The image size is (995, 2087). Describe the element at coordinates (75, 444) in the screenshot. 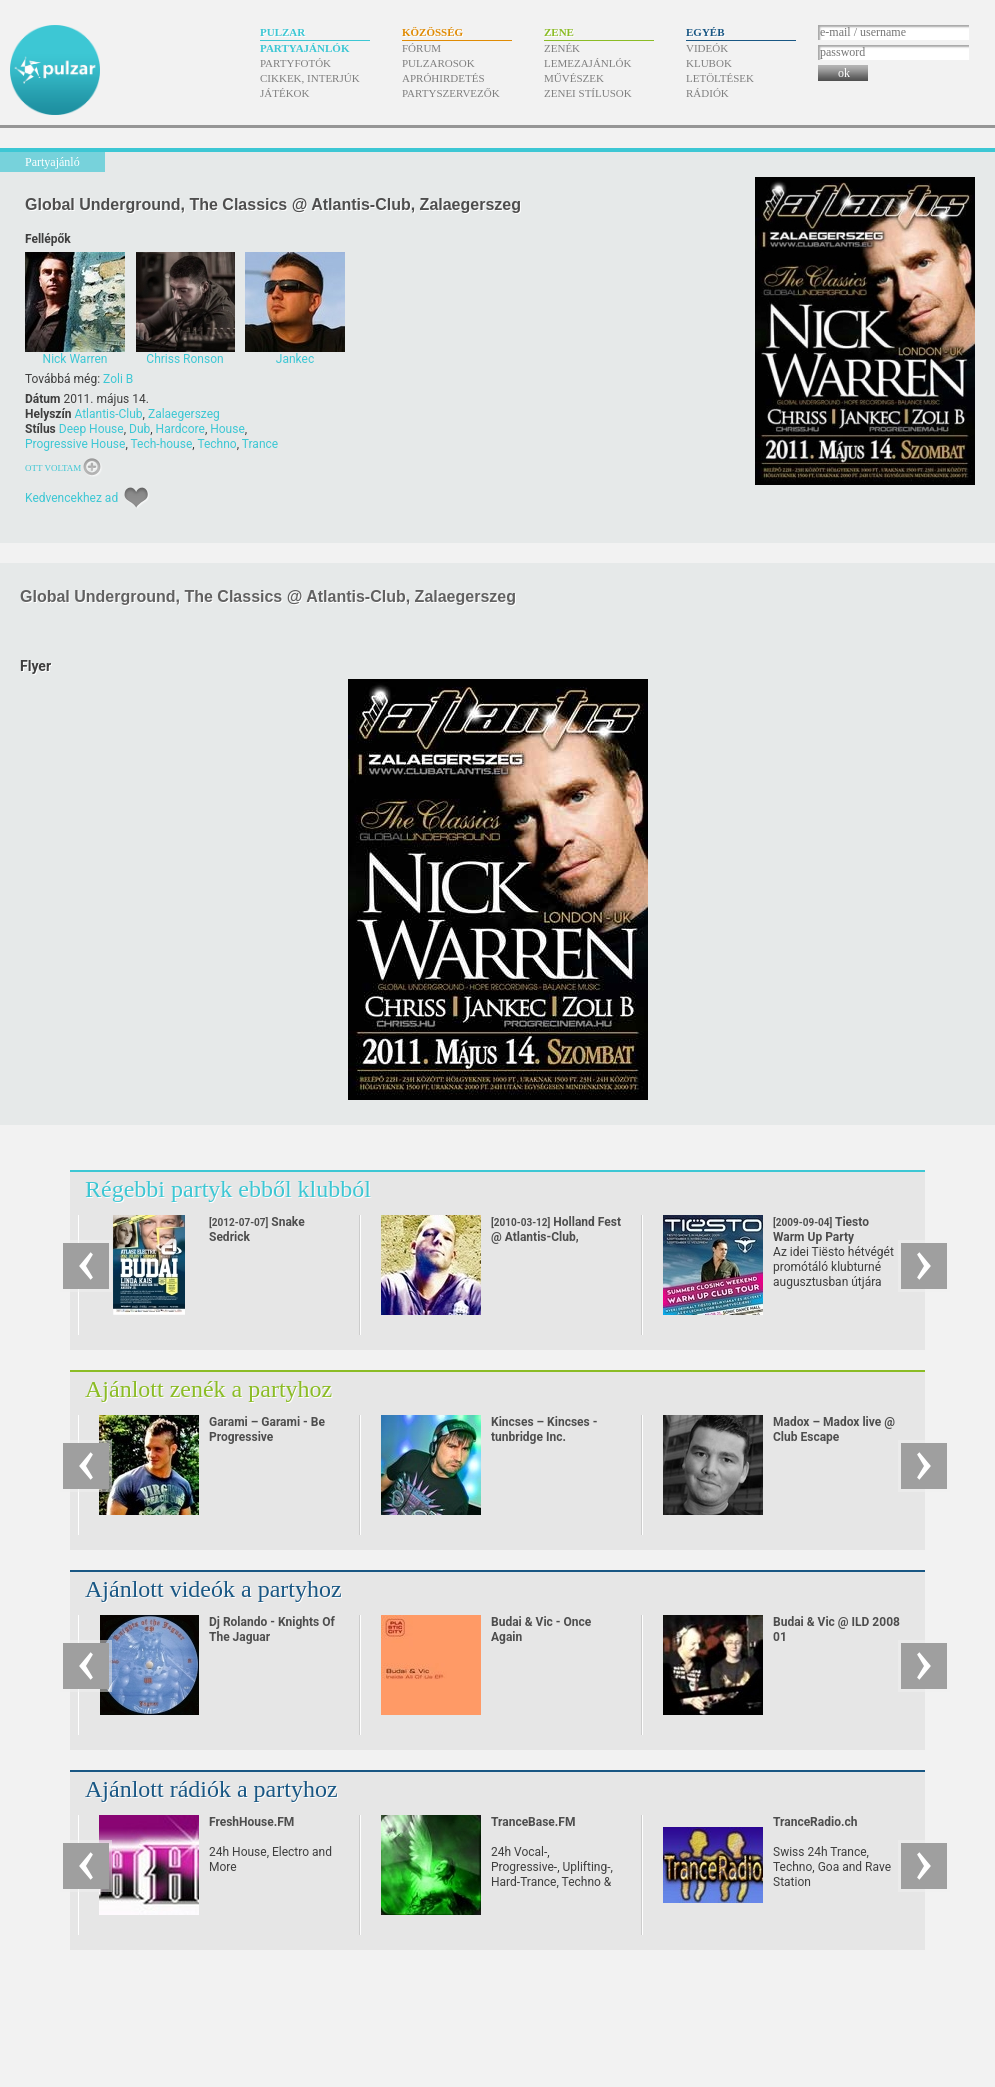

I see `Progressive House` at that location.